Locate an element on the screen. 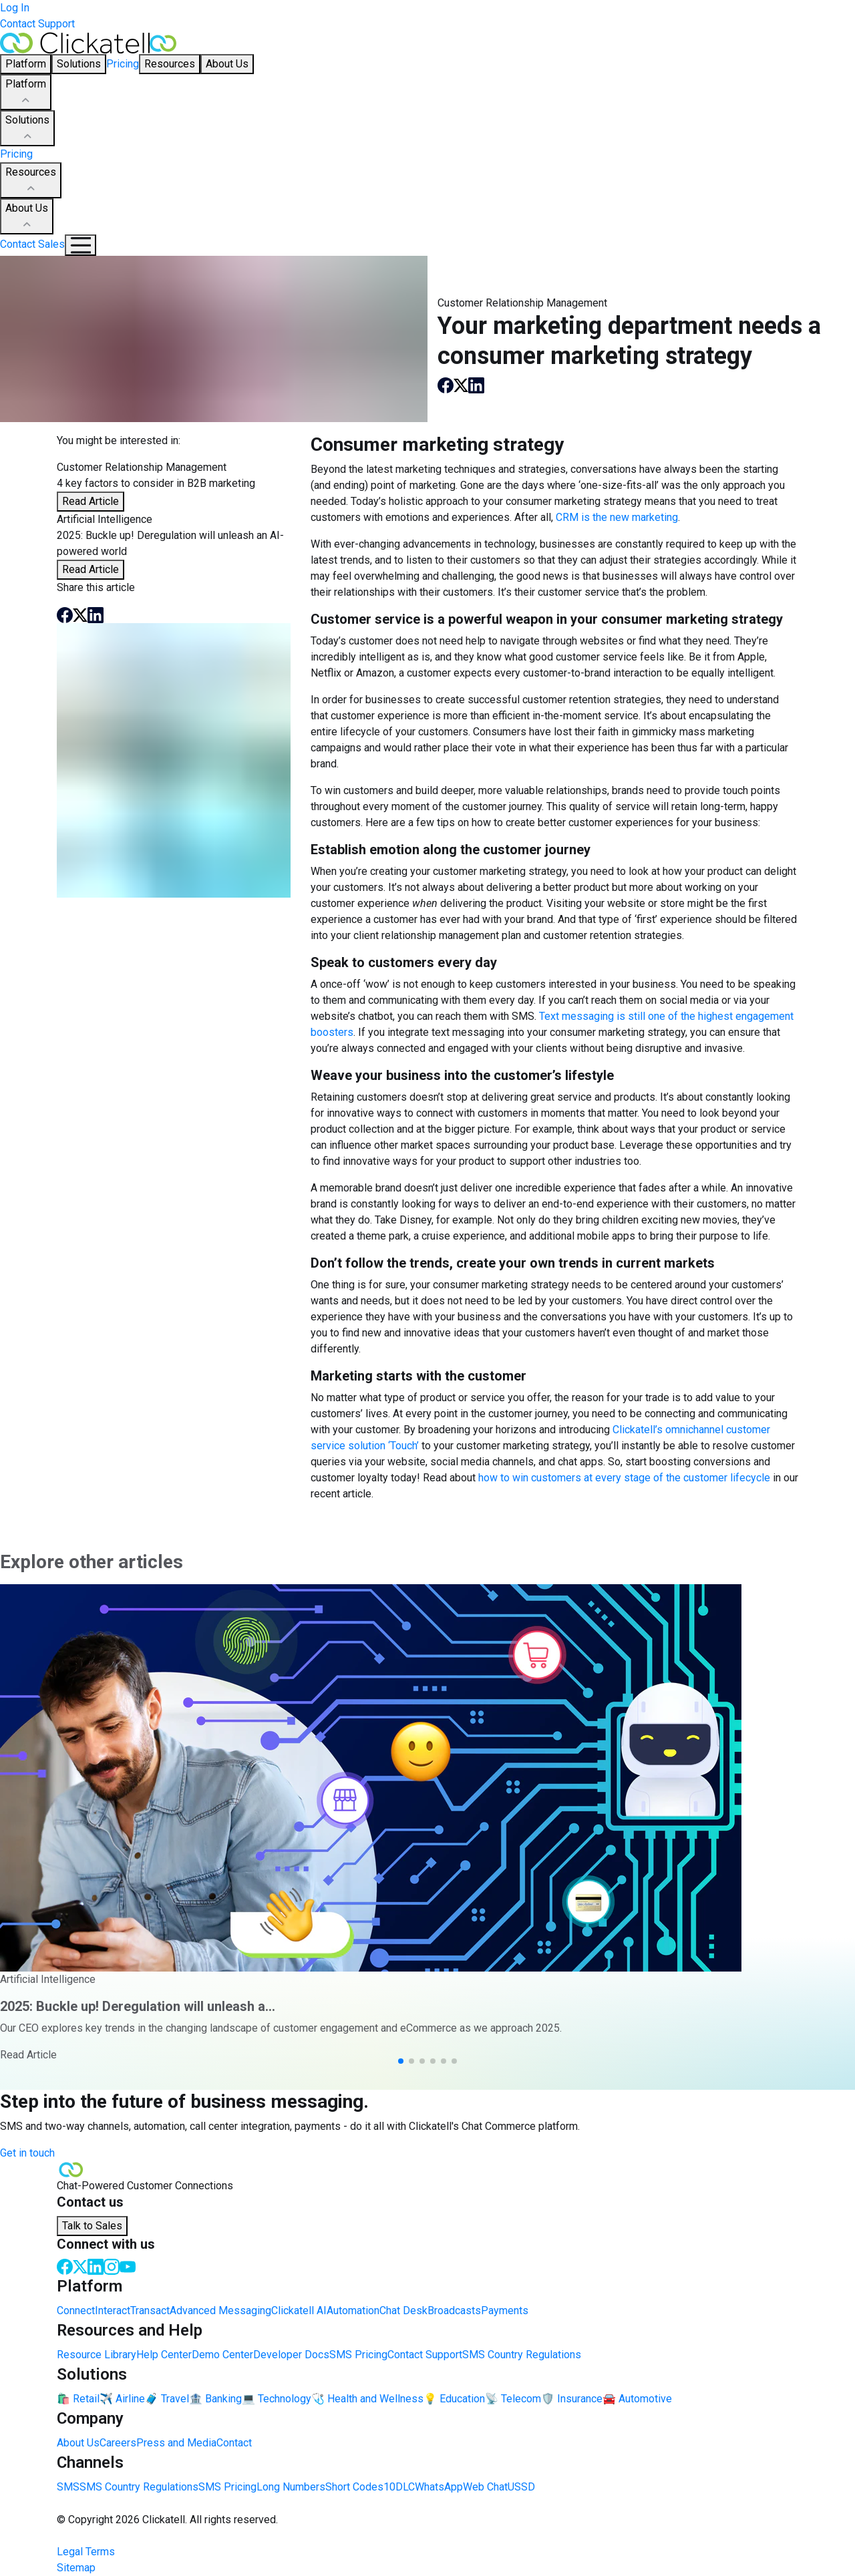 The height and width of the screenshot is (2576, 855). 🚘 Automotive is located at coordinates (637, 2398).